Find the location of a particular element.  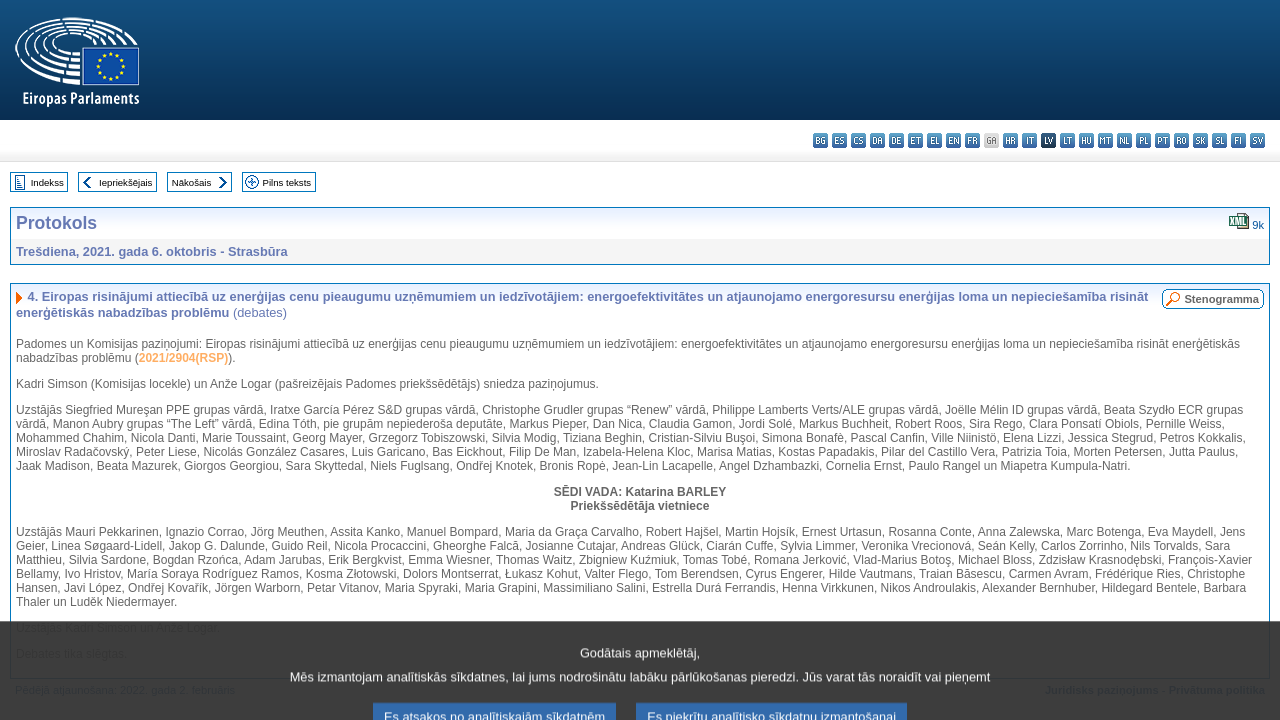

pt - português is located at coordinates (1162, 140).